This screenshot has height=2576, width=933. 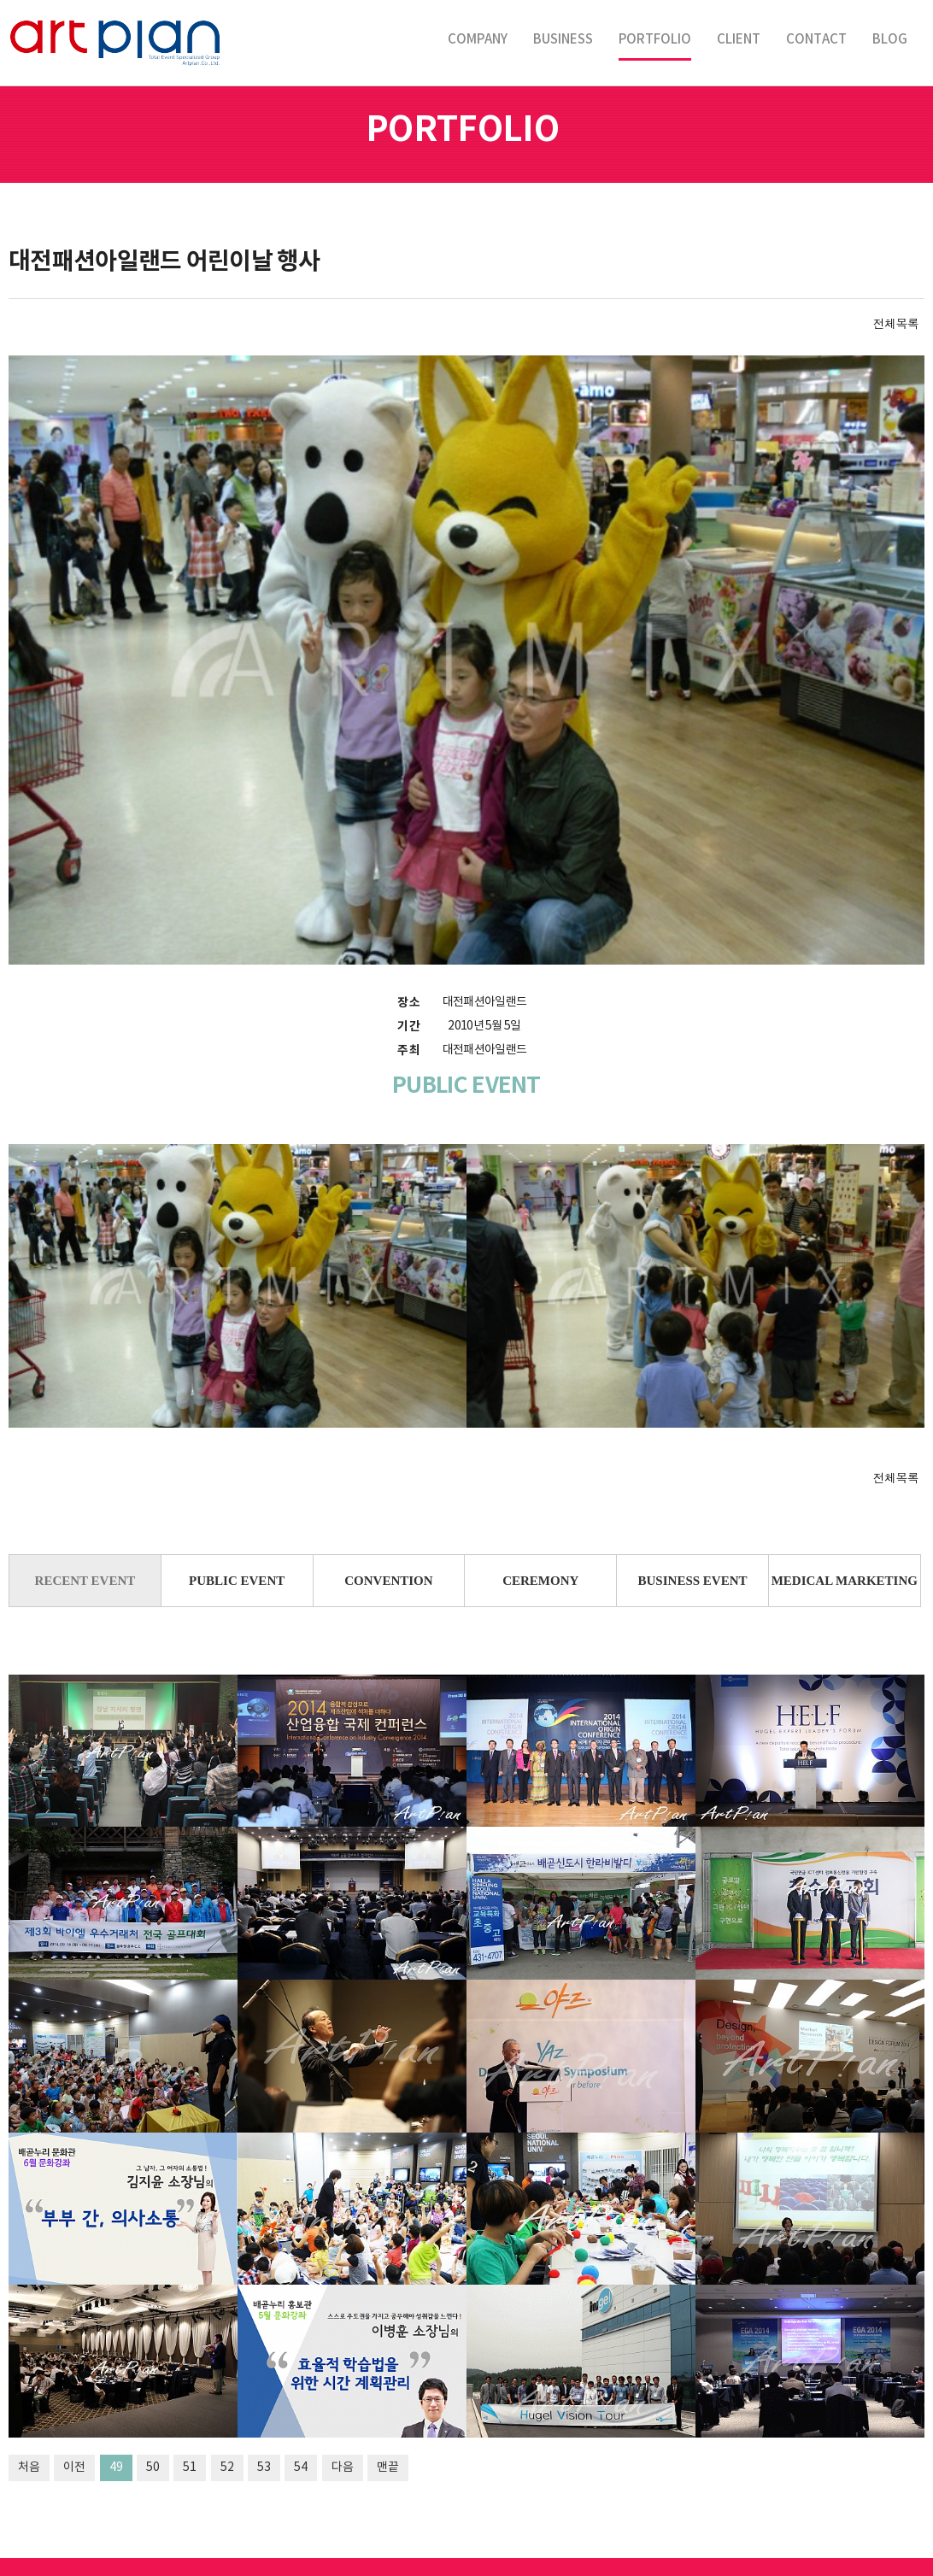 I want to click on 이전, so click(x=74, y=2249).